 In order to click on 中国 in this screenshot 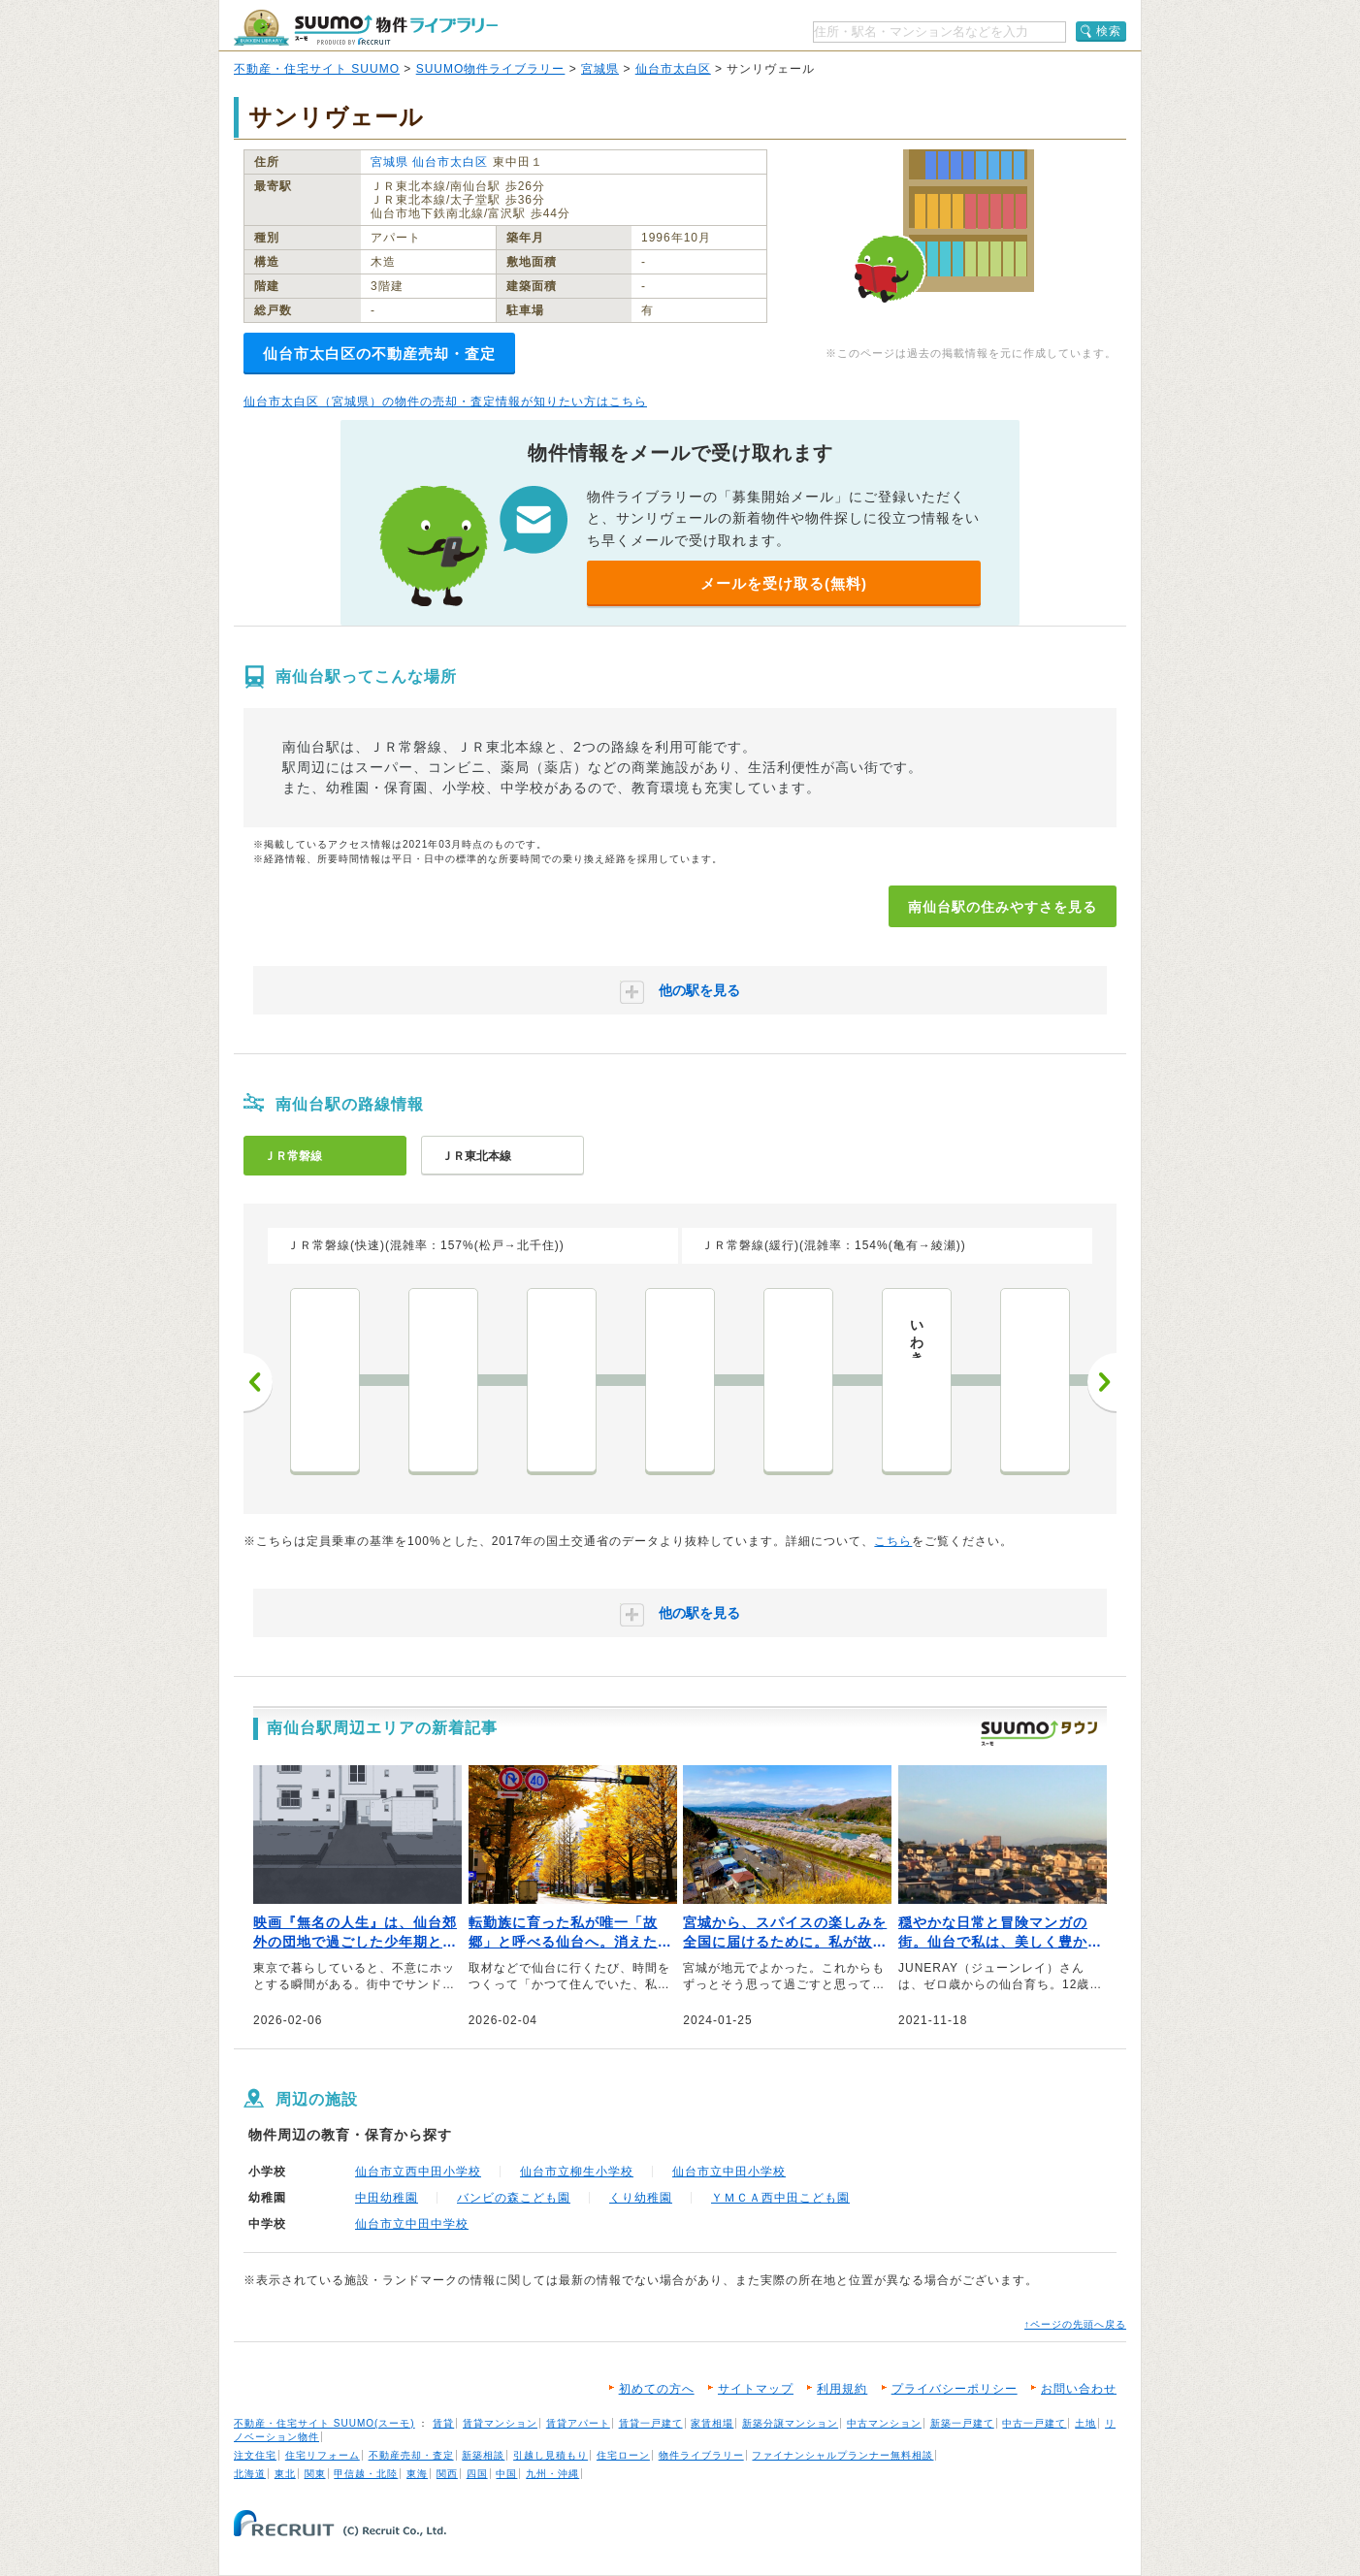, I will do `click(506, 2473)`.